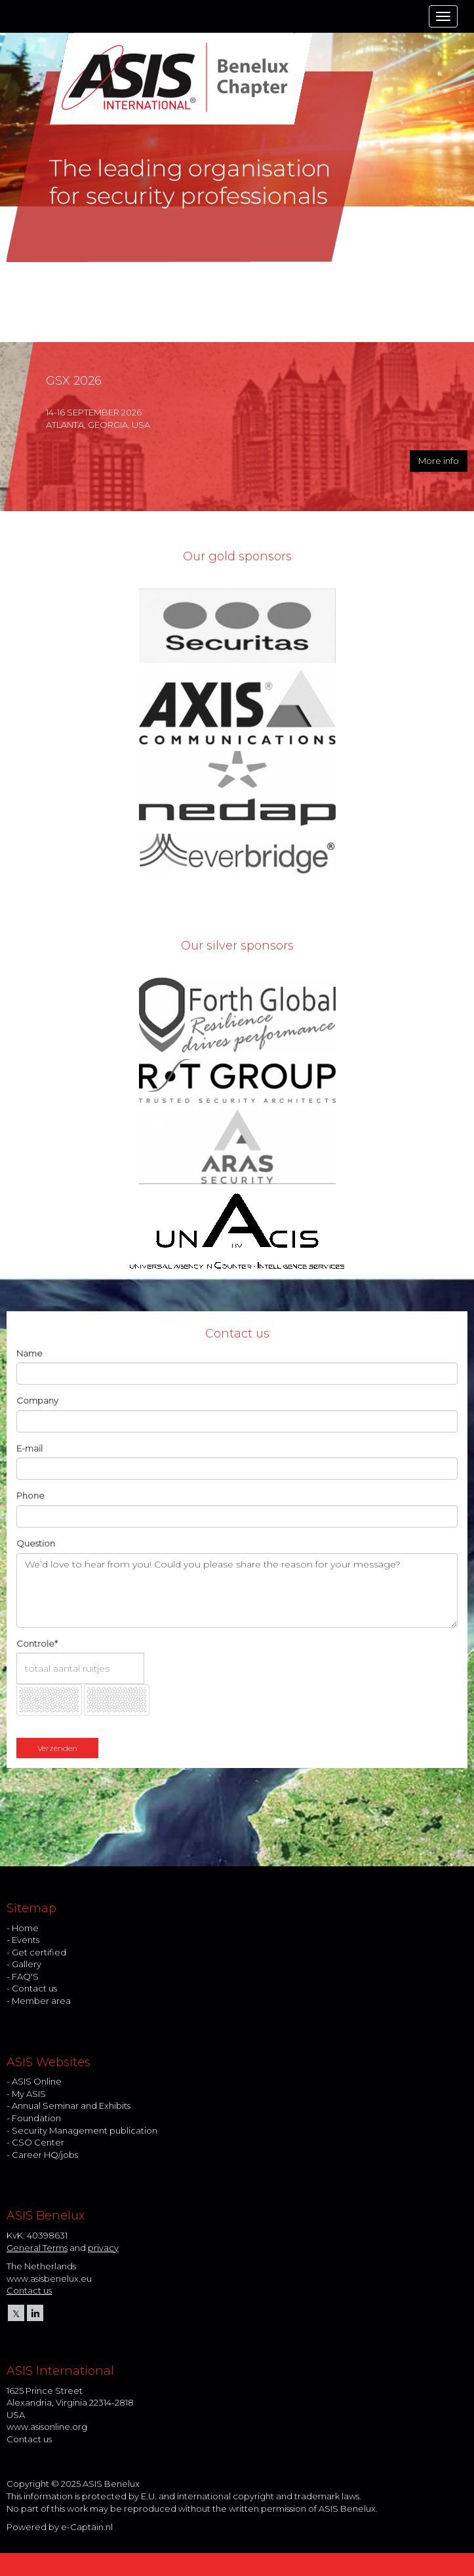 The image size is (474, 2576). I want to click on Controle*, so click(37, 1643).